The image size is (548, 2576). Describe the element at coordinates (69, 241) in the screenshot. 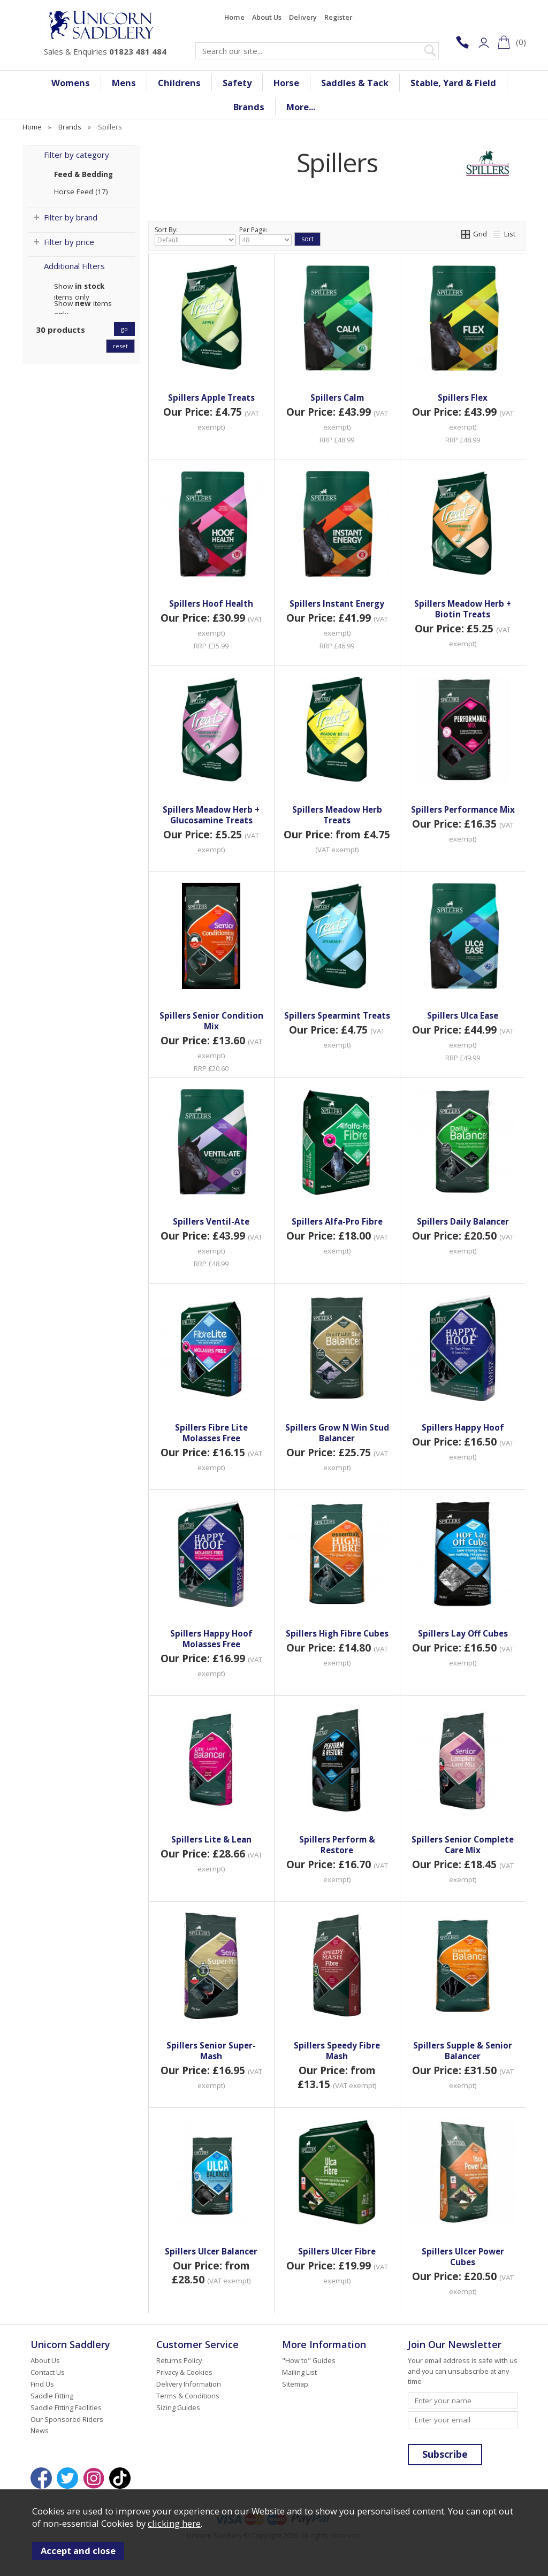

I see `Filter by price` at that location.